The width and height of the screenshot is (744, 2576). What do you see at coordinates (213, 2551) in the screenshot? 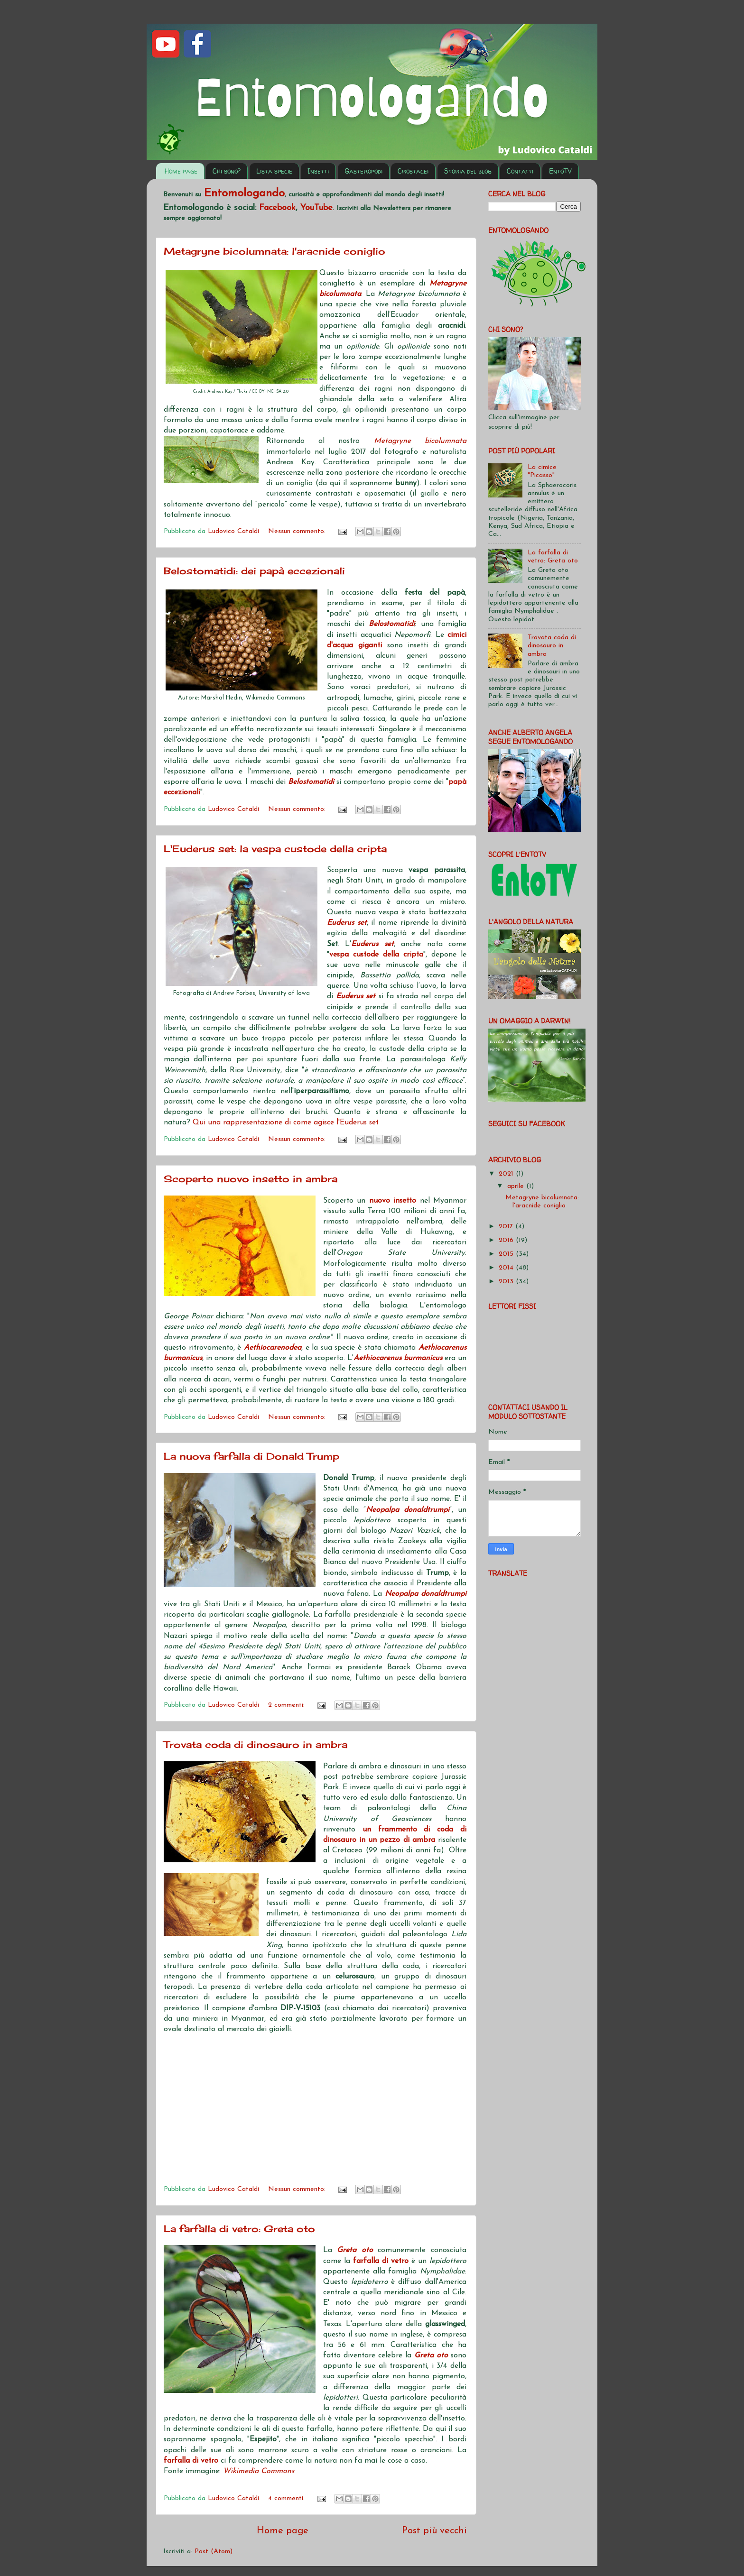
I see `Post (Atom)` at bounding box center [213, 2551].